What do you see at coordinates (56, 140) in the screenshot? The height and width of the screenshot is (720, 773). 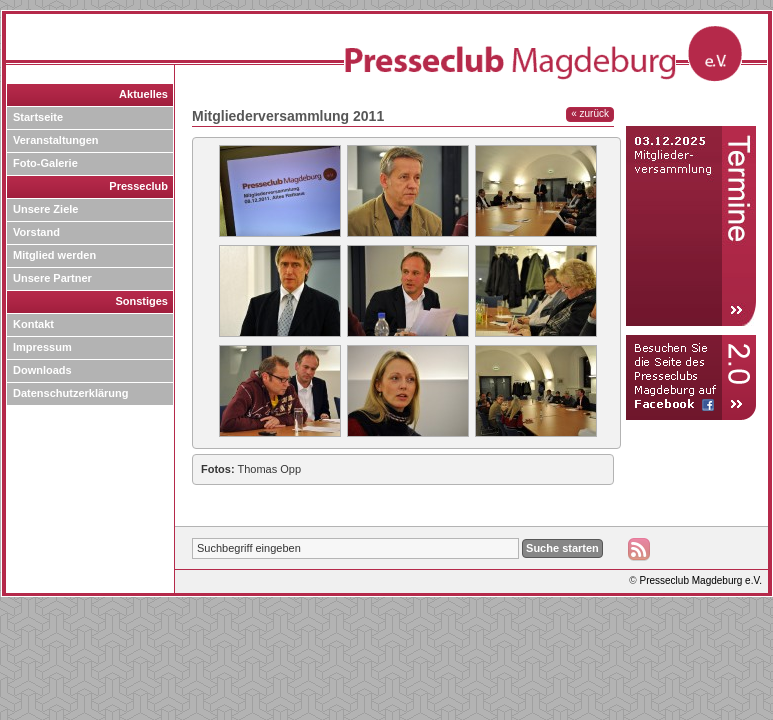 I see `Veranstaltungen` at bounding box center [56, 140].